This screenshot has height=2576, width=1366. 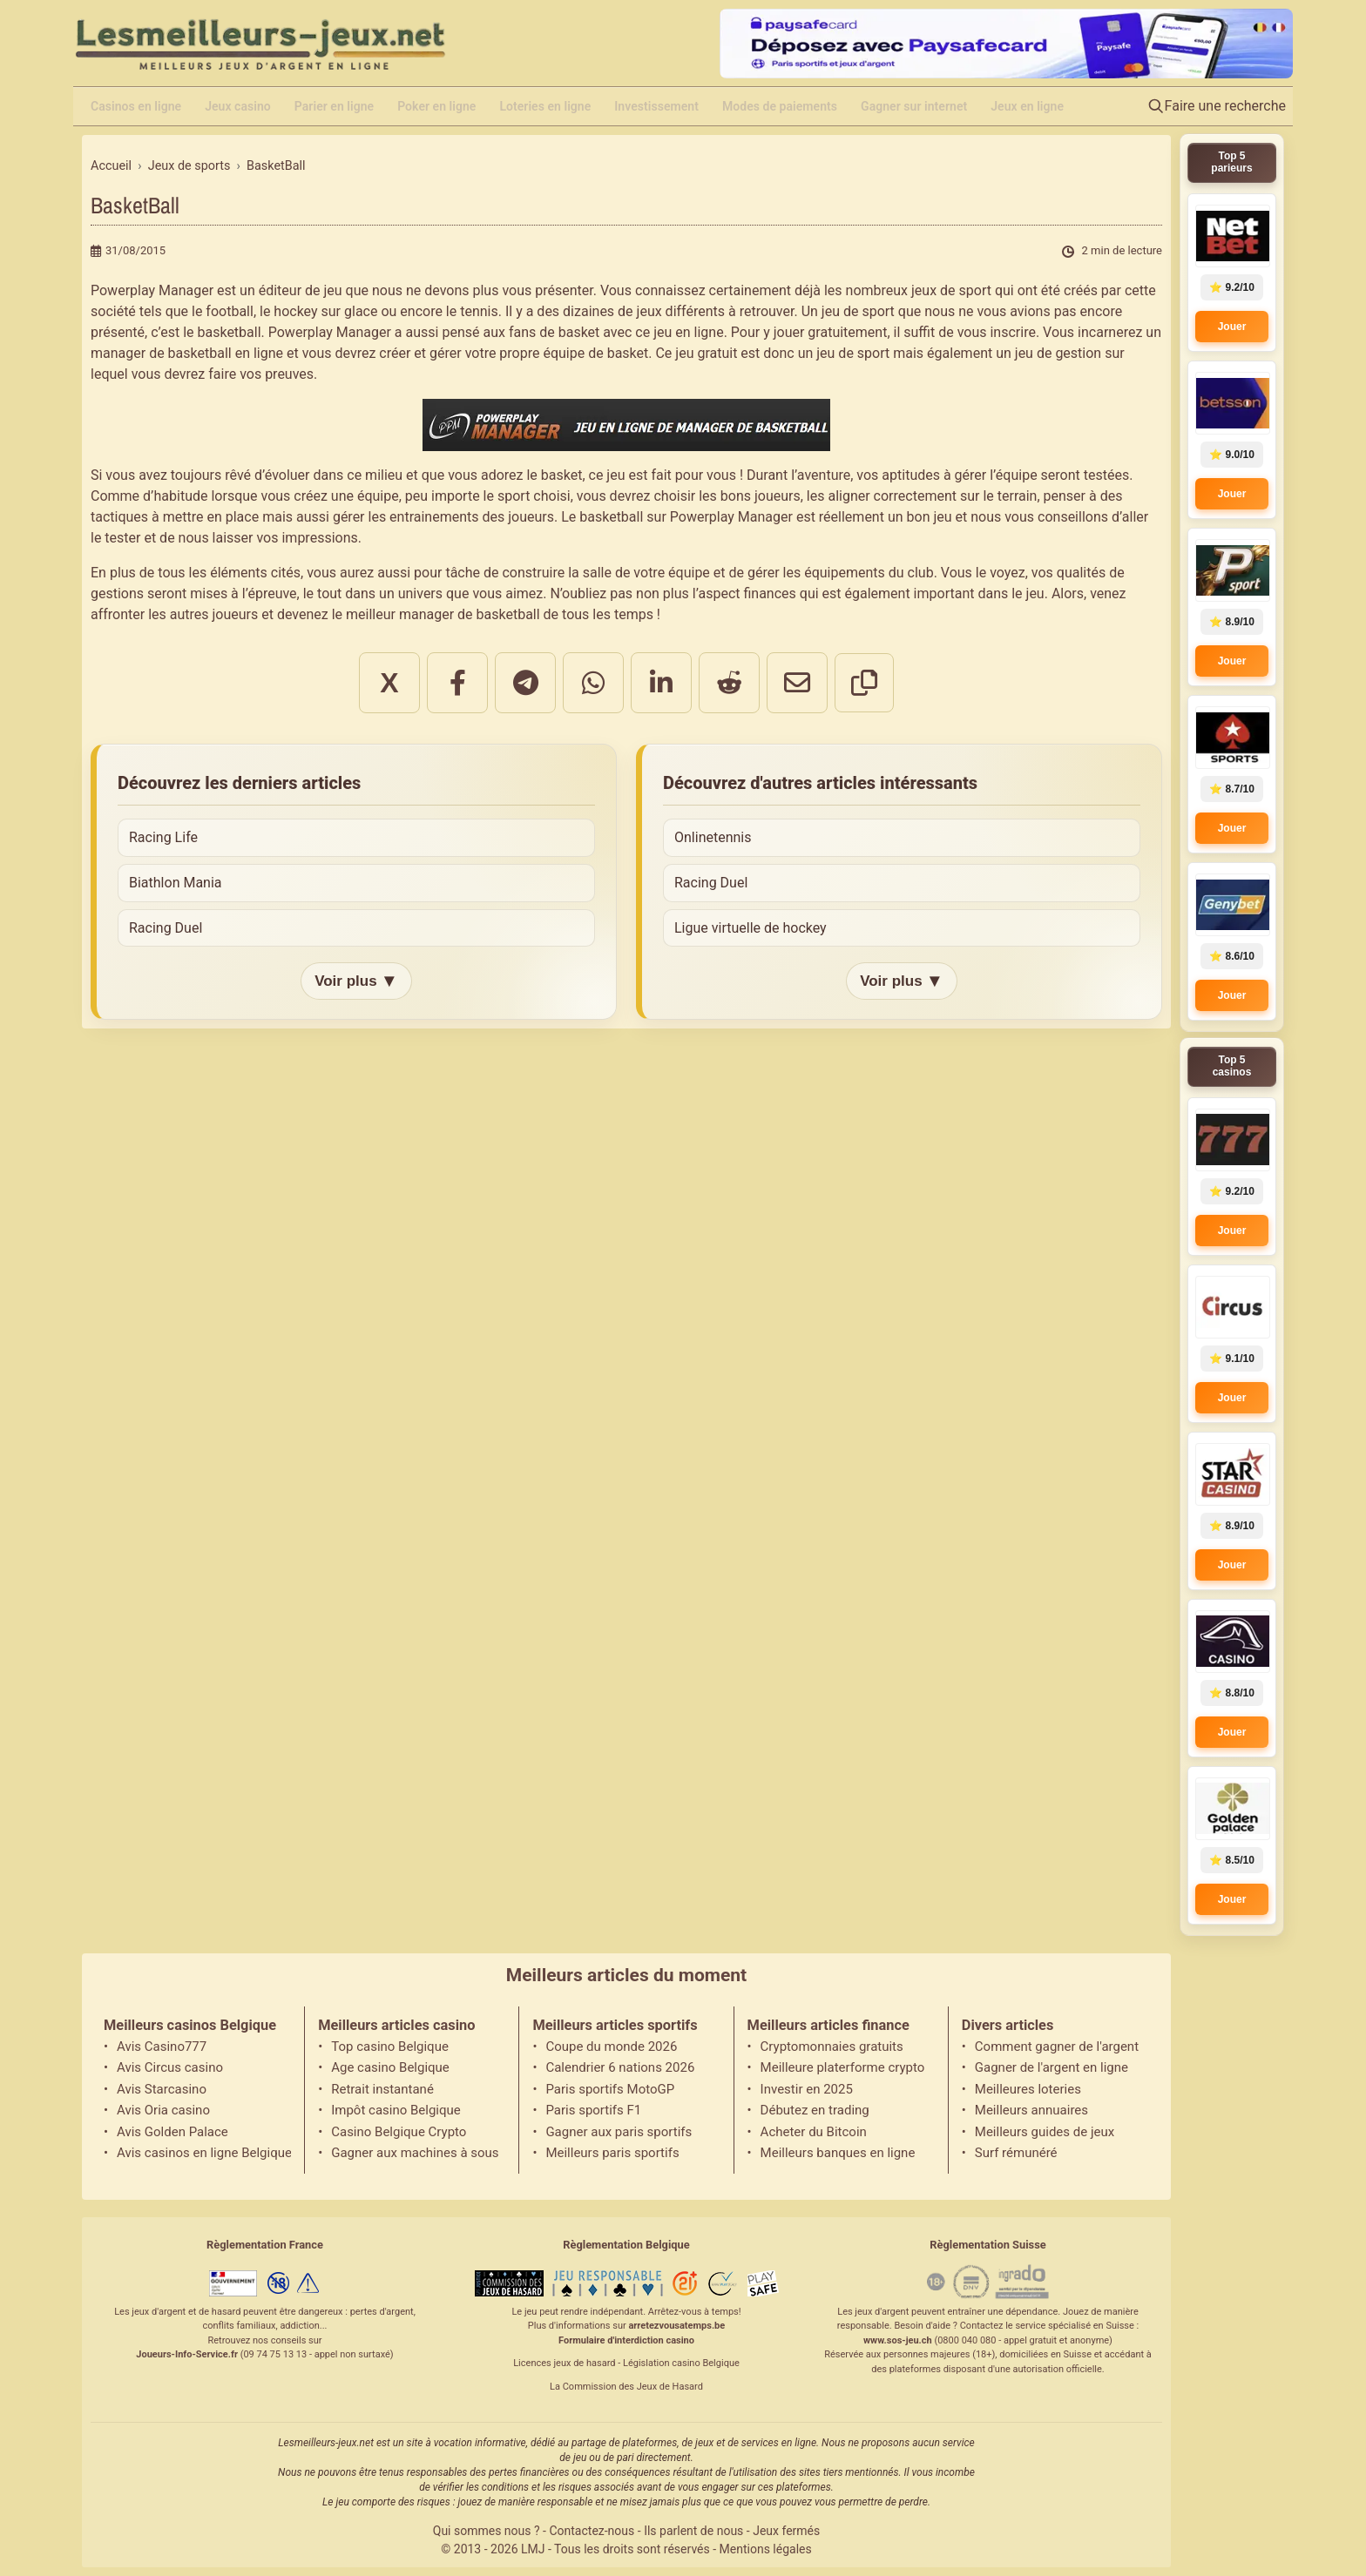 I want to click on Coupe du monde 2026, so click(x=611, y=2046).